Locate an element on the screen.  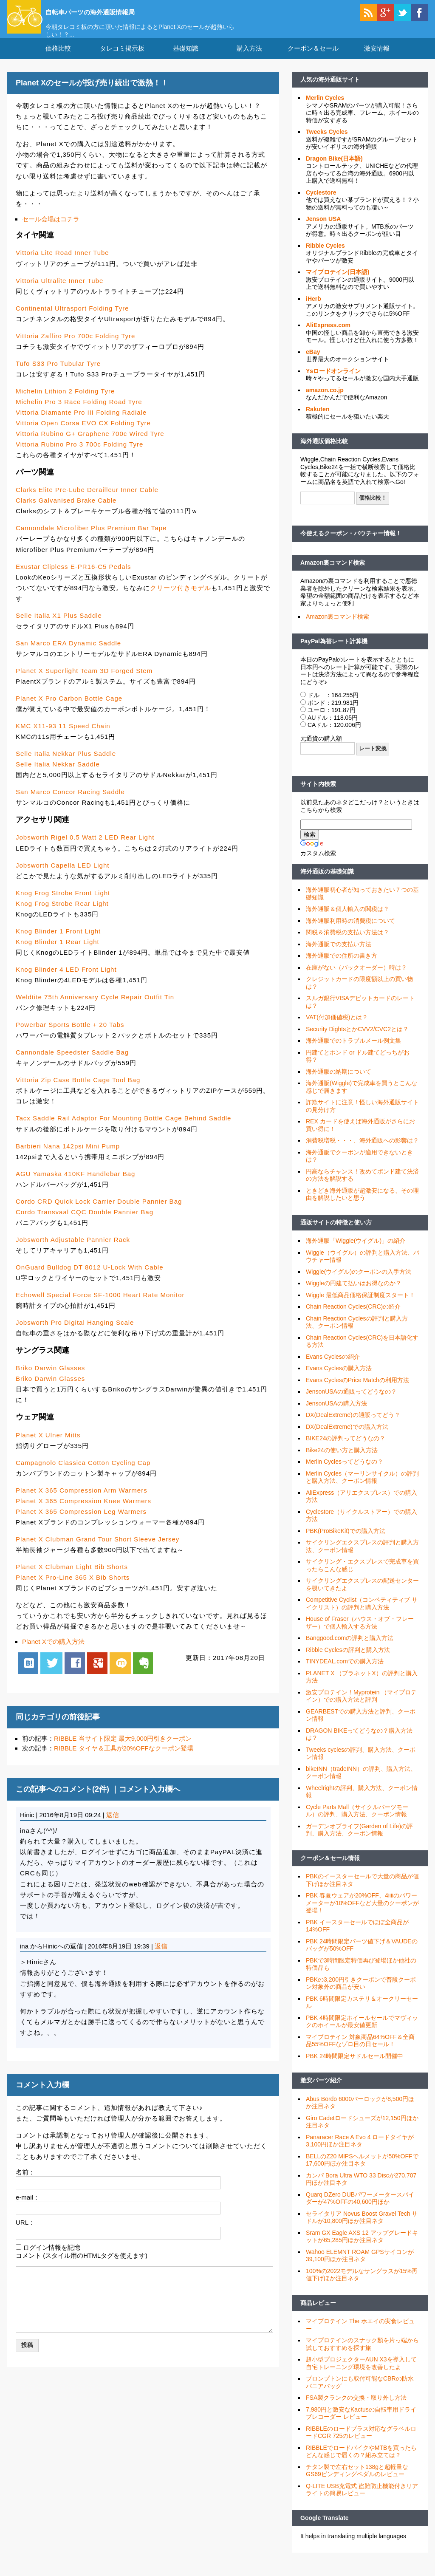
Quarq DZero DUBパワーメータースパイダーが47%OFFの40,600円ほか is located at coordinates (360, 2209).